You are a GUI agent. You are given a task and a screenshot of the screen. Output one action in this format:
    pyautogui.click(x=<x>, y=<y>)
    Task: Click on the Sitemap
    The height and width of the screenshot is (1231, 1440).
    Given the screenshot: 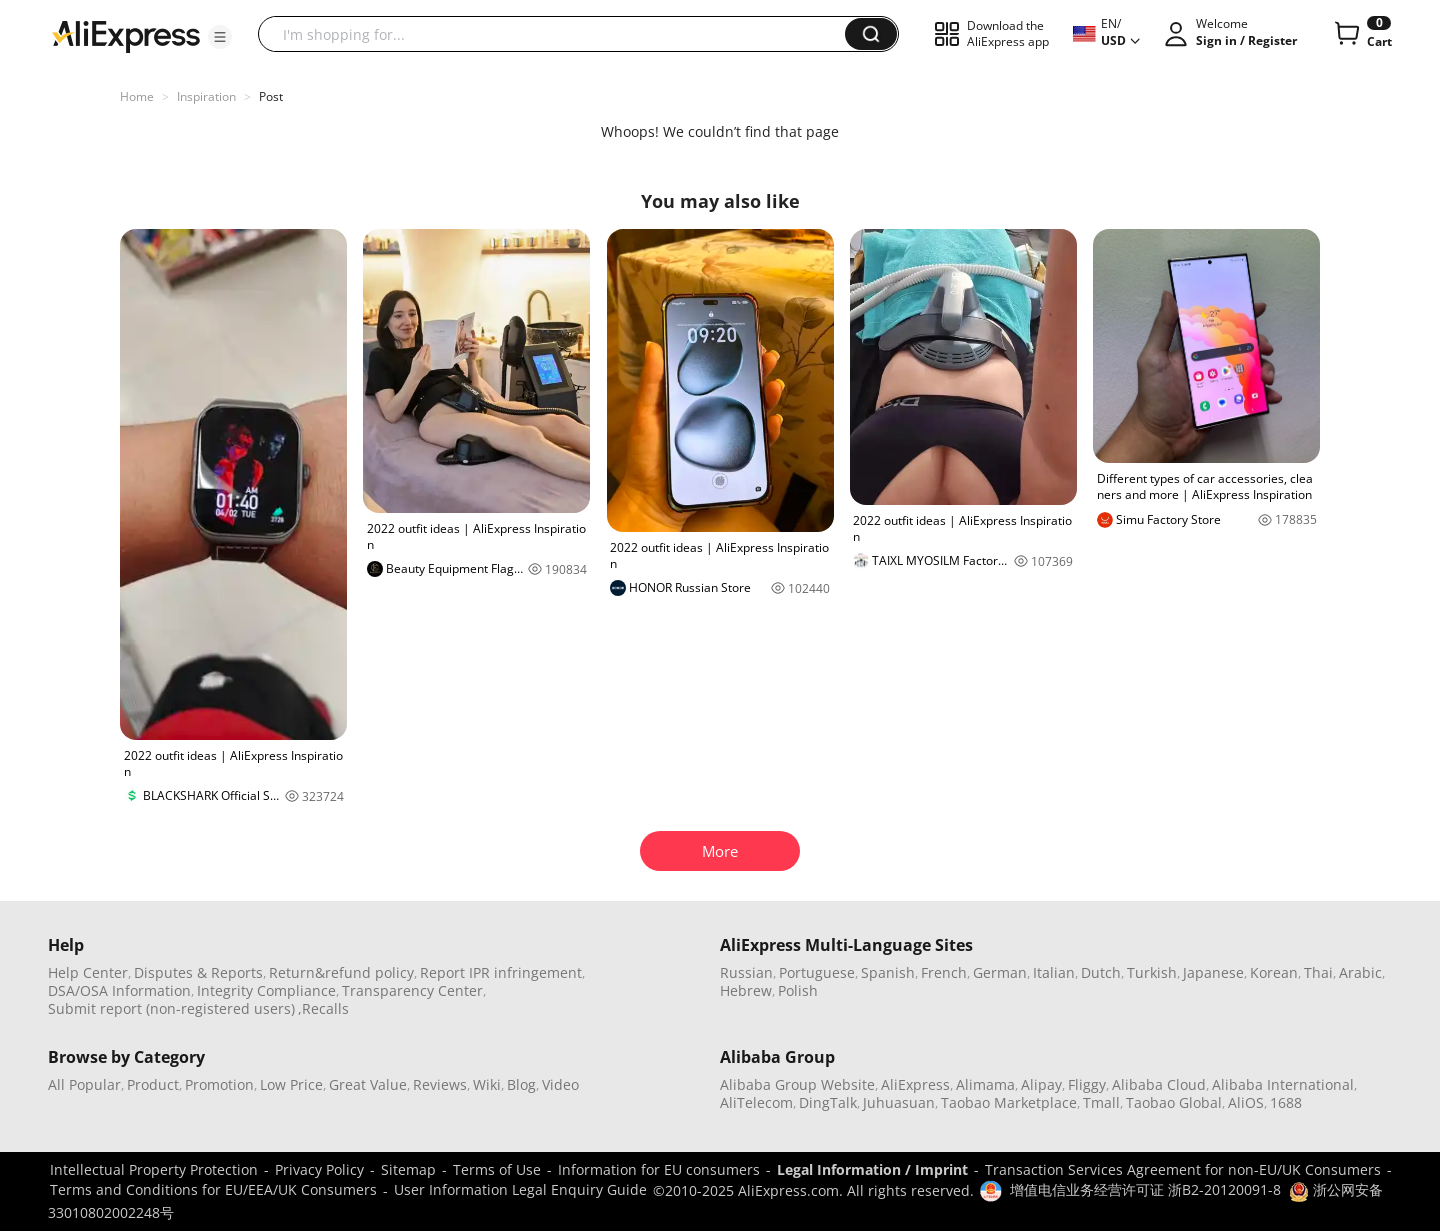 What is the action you would take?
    pyautogui.click(x=408, y=1169)
    